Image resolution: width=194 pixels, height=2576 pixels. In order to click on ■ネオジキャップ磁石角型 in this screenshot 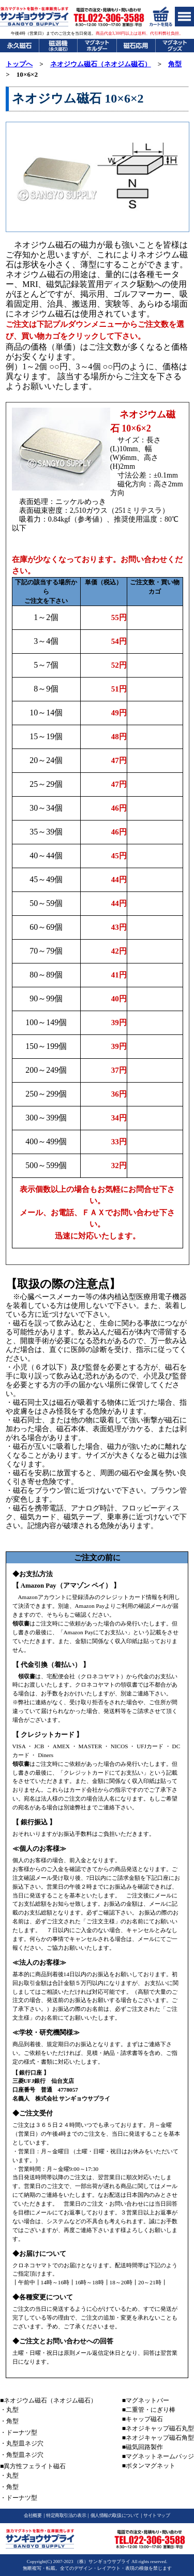, I will do `click(158, 2437)`.